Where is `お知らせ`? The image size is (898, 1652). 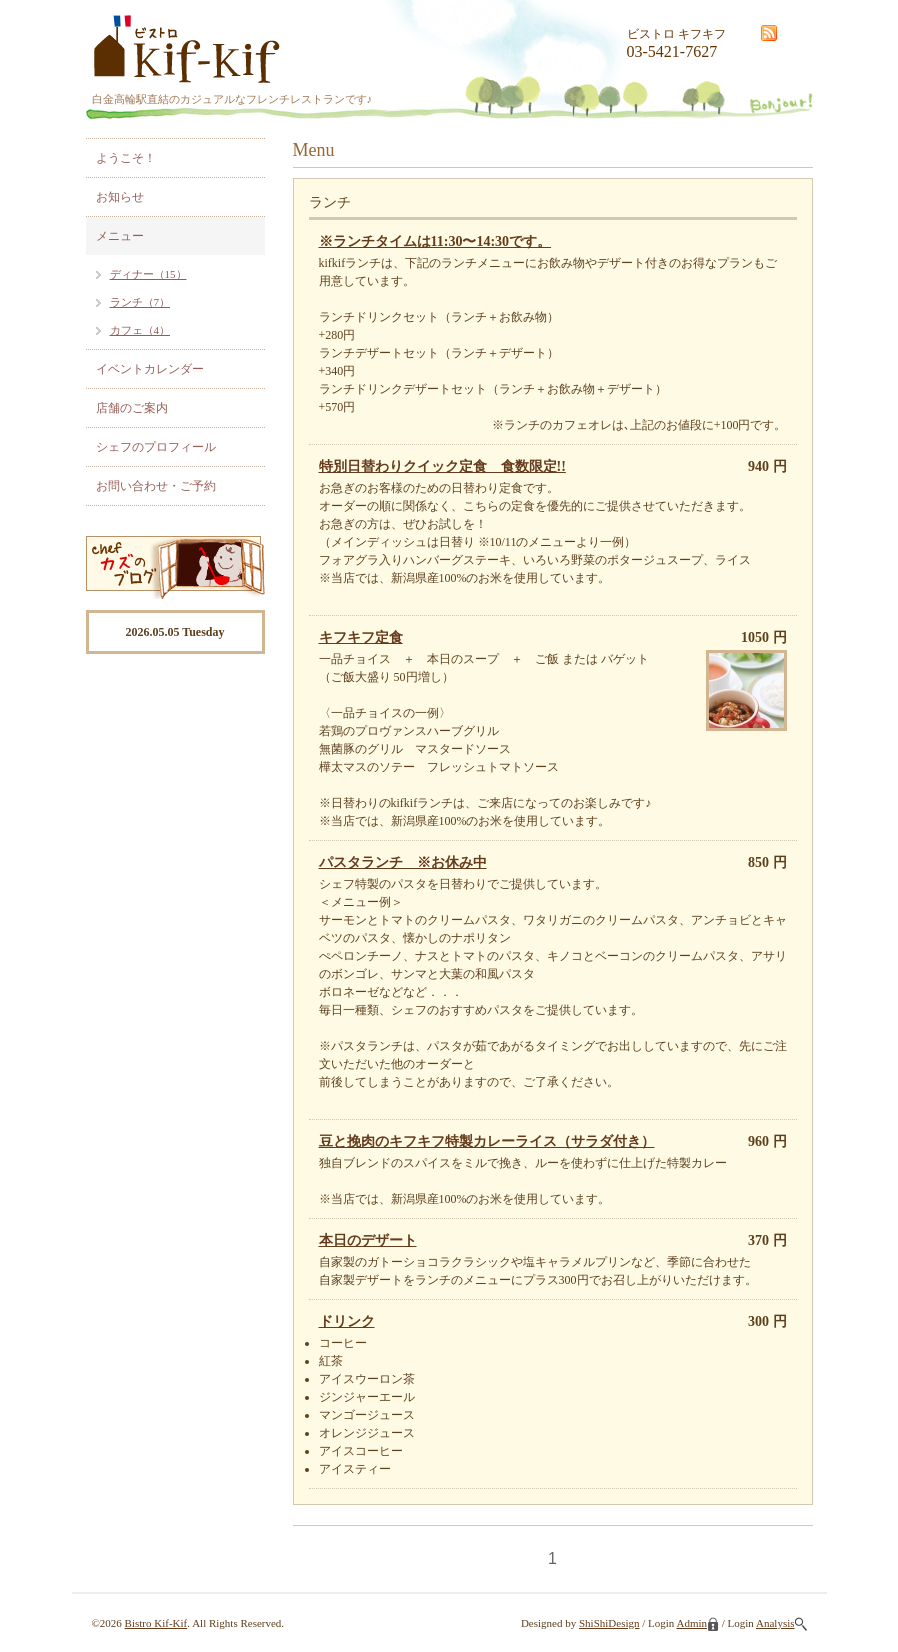
お知らせ is located at coordinates (120, 197).